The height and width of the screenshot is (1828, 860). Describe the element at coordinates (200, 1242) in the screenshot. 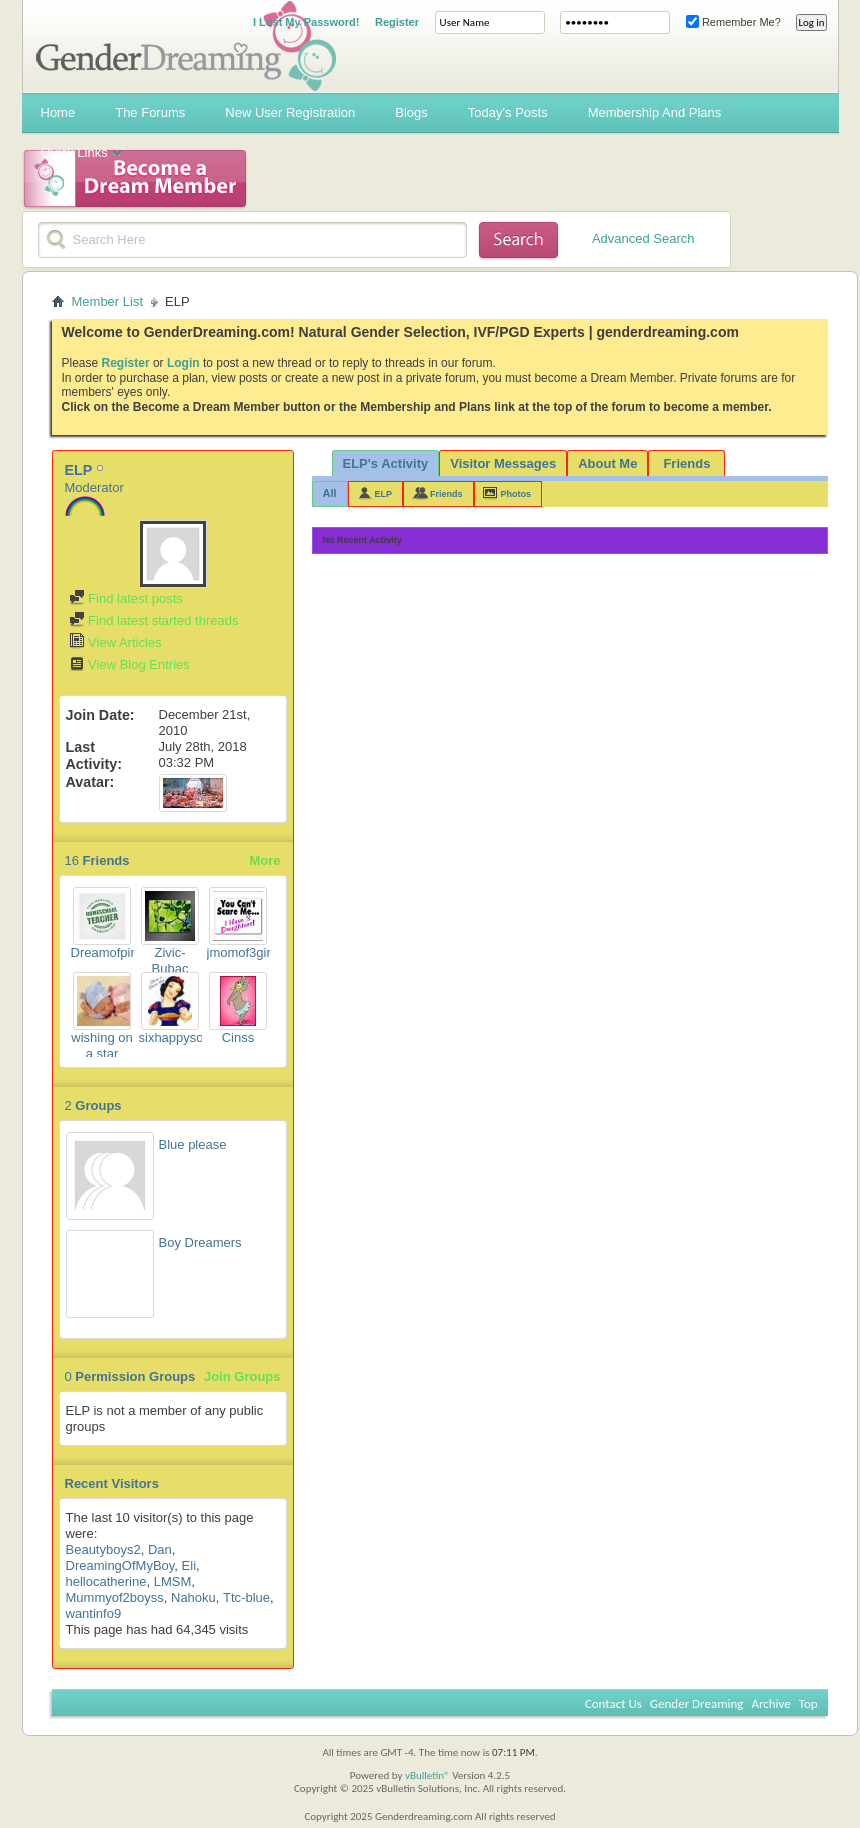

I see `Boy Dreamers` at that location.